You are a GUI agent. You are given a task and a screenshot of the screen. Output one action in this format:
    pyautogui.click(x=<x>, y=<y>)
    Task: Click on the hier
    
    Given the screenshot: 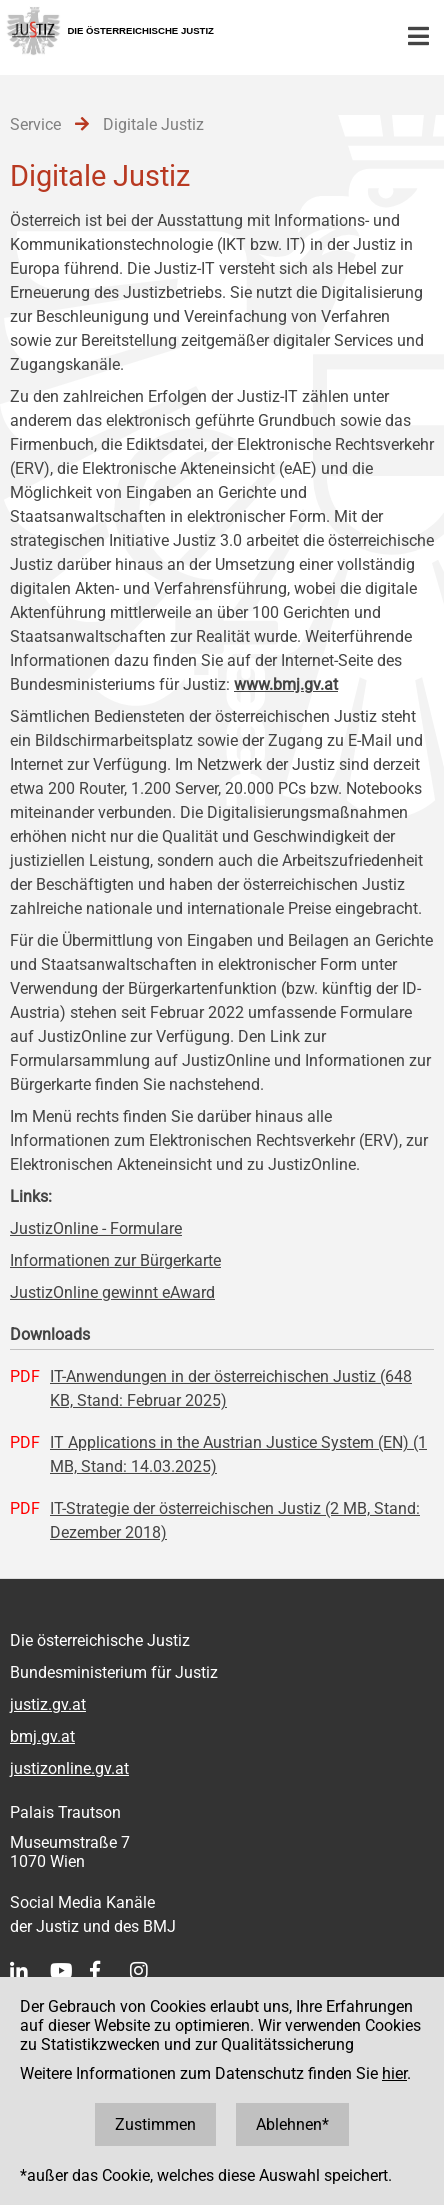 What is the action you would take?
    pyautogui.click(x=394, y=2073)
    